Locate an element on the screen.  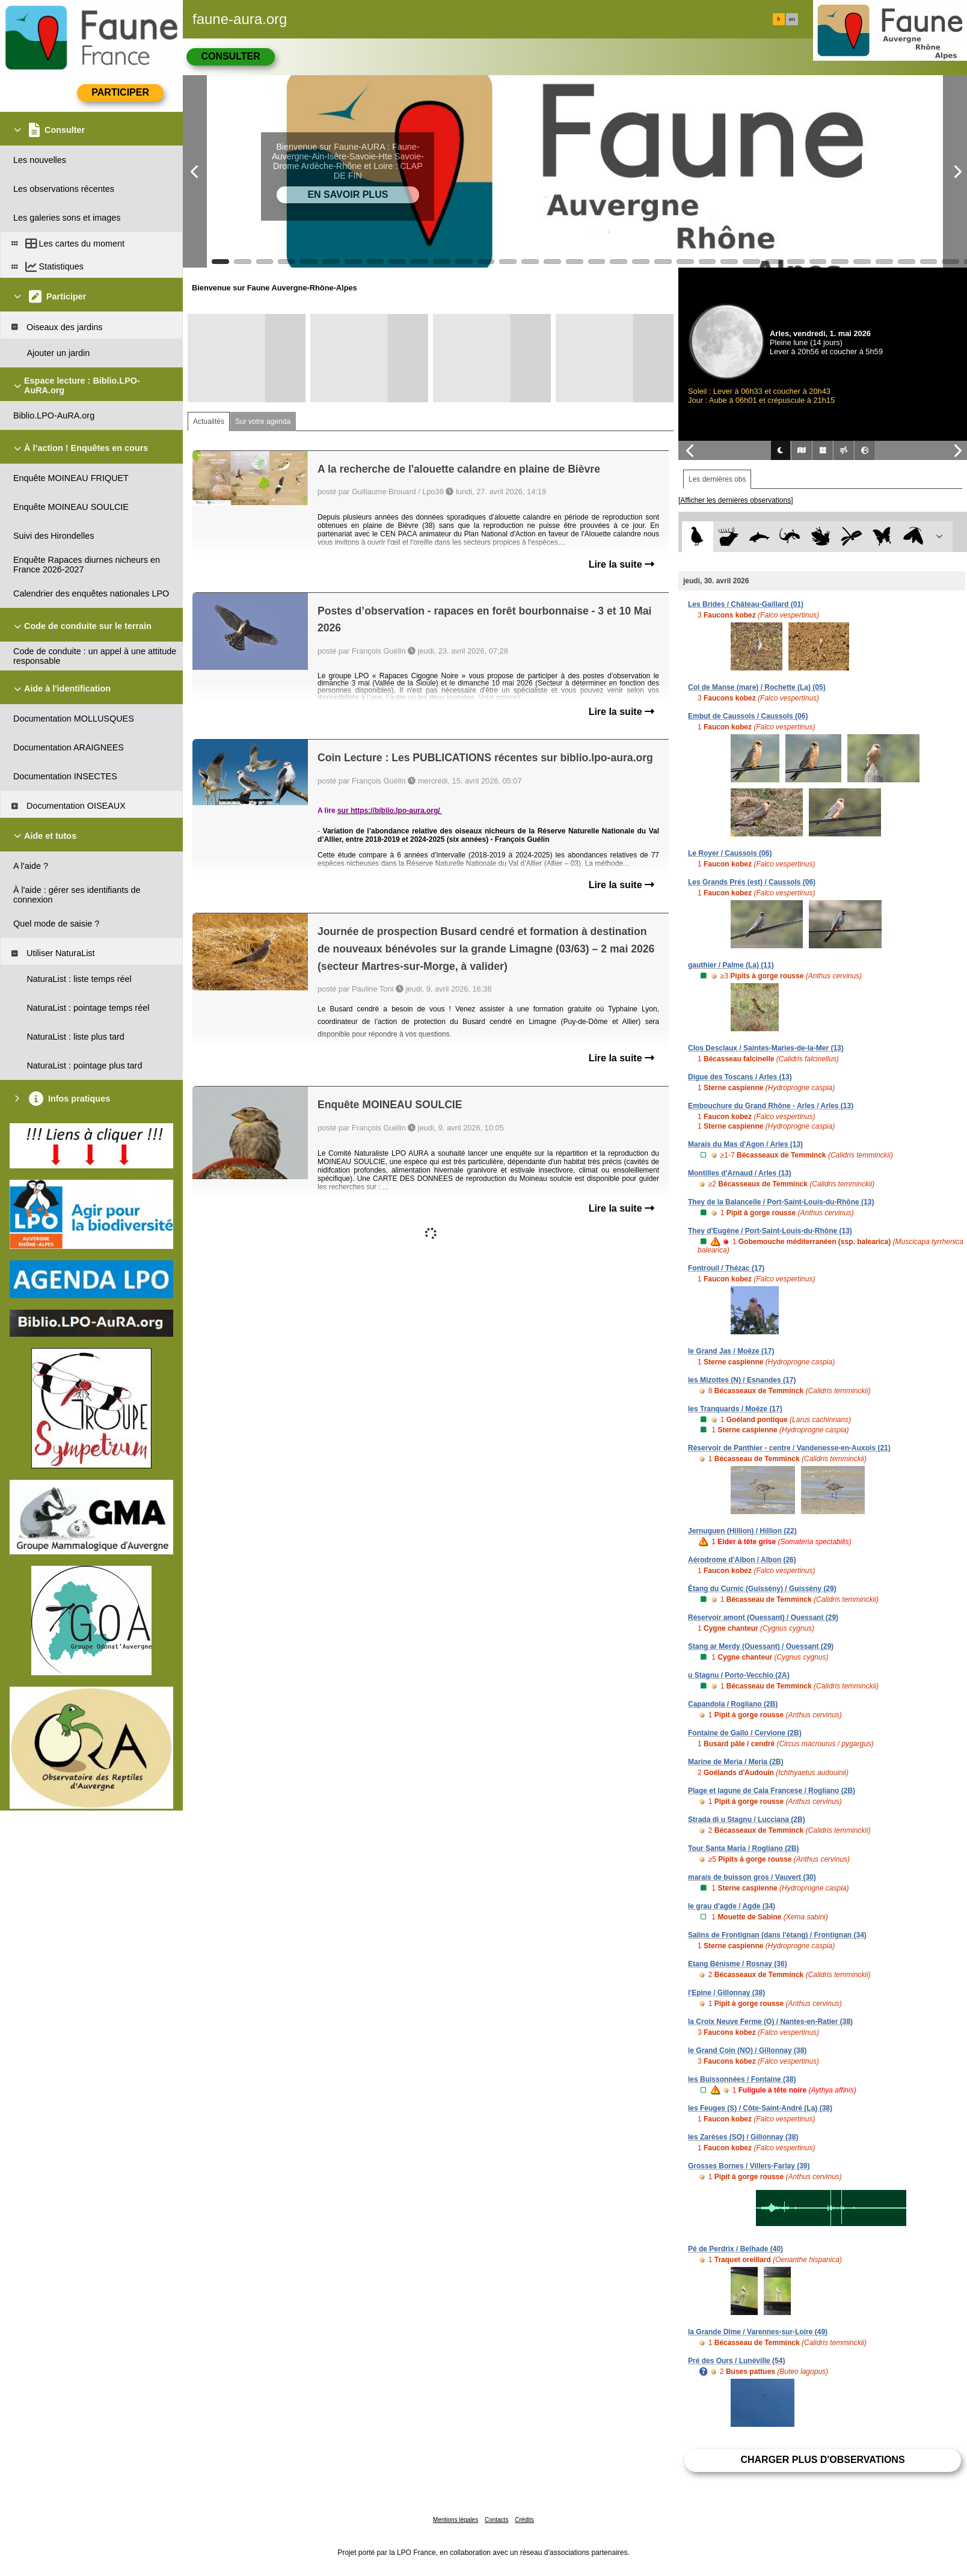
They de la Balancelle / Port-Saint-Louis-du-Rhône (13) is located at coordinates (781, 1202).